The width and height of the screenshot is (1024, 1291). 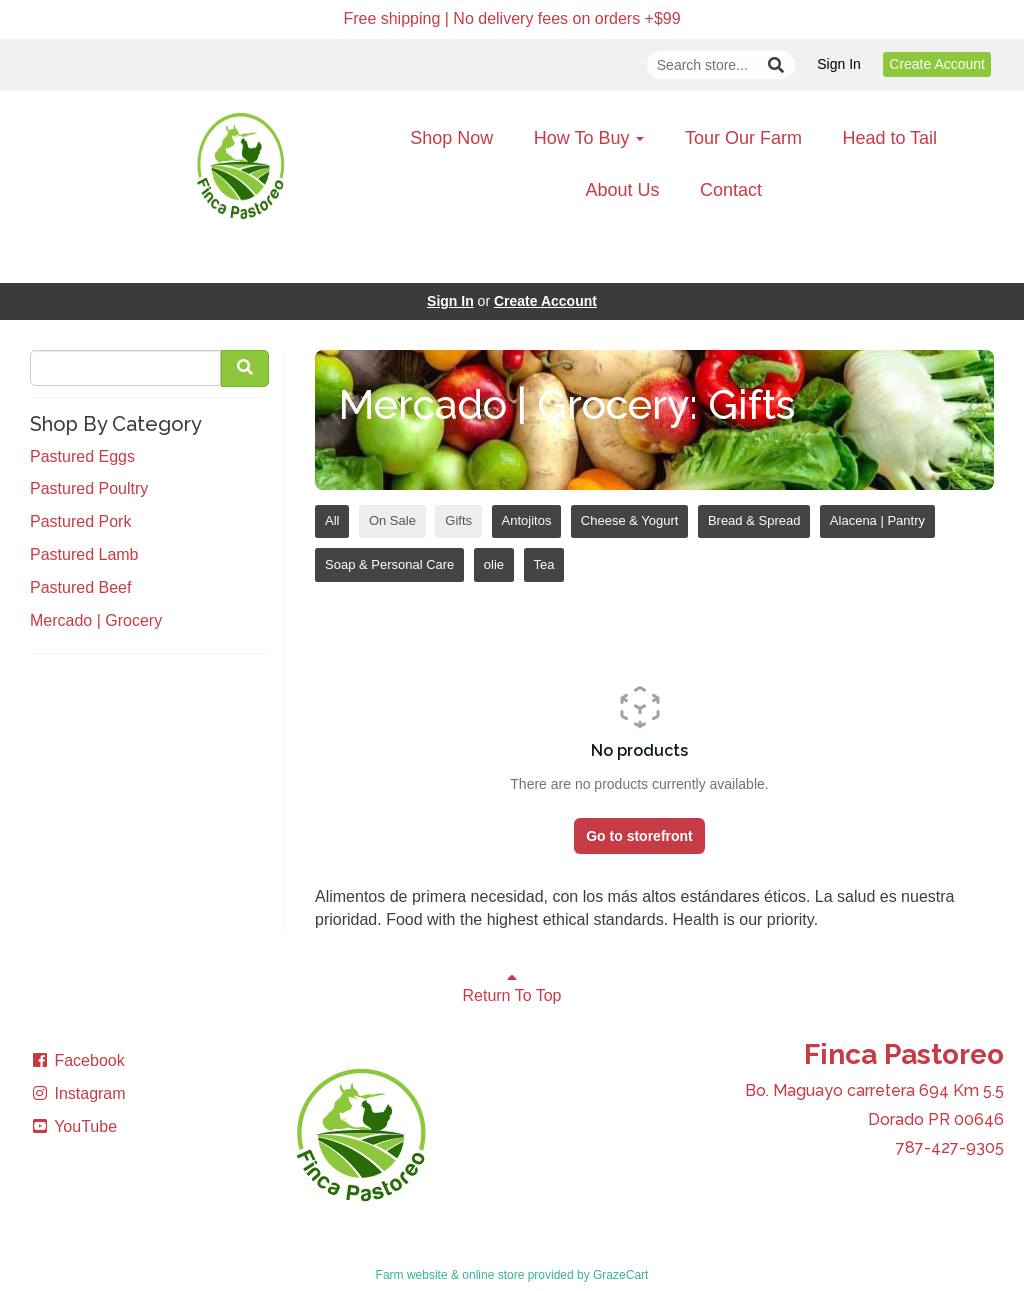 I want to click on Pastured Beef, so click(x=80, y=587).